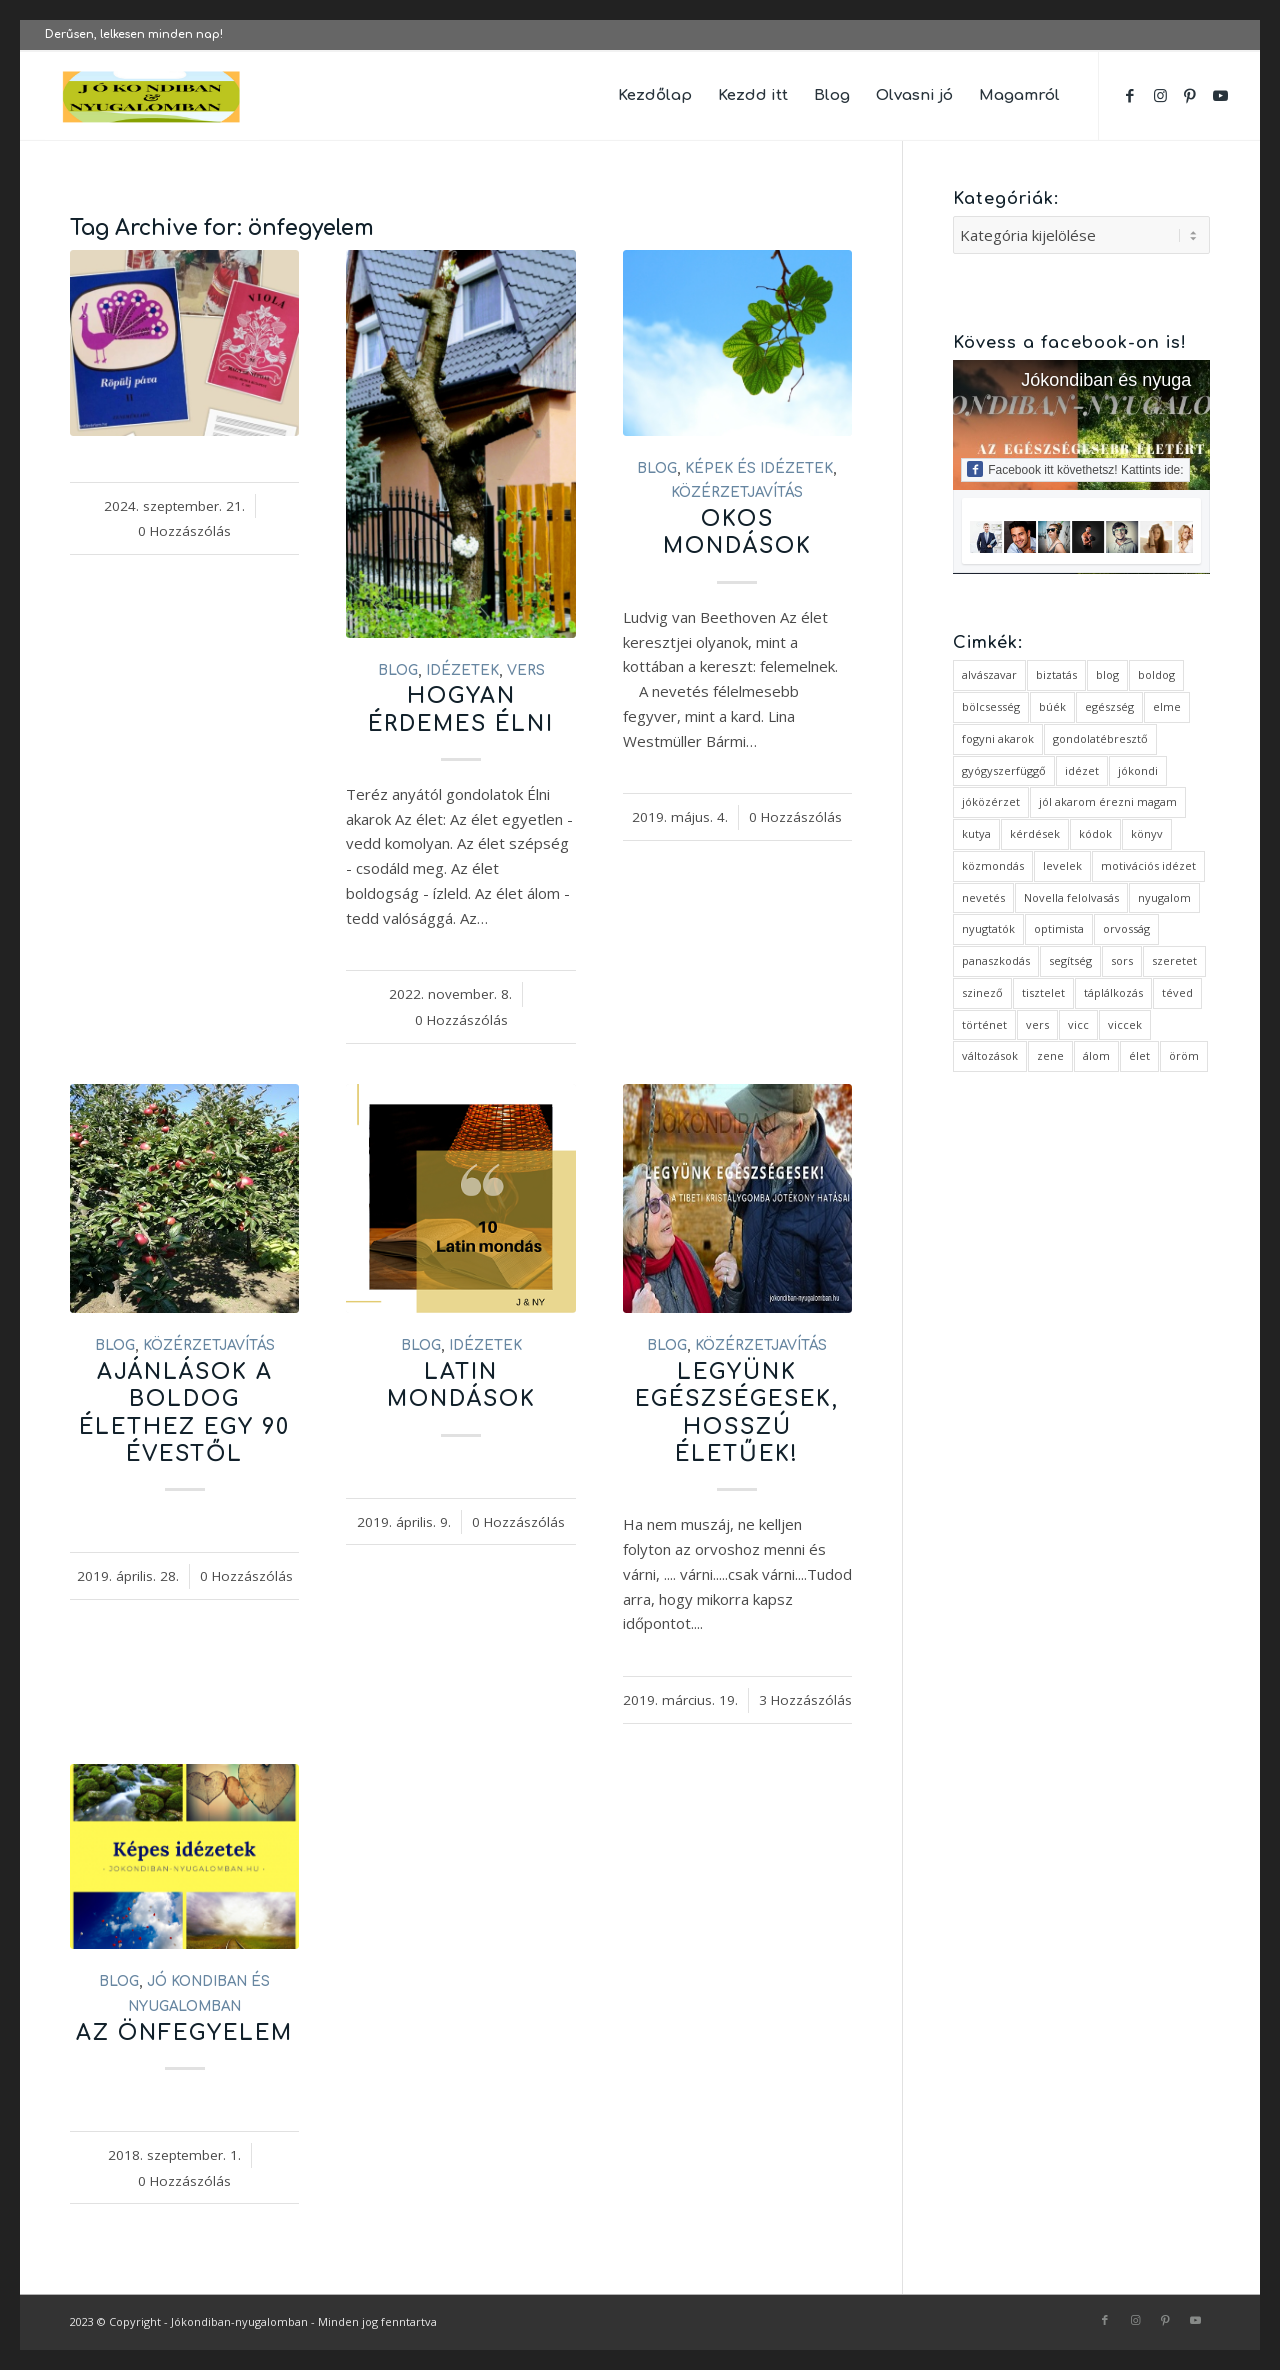 This screenshot has height=2370, width=1280. Describe the element at coordinates (988, 928) in the screenshot. I see `nyugtatók [nyugtatók (1 elem)]` at that location.